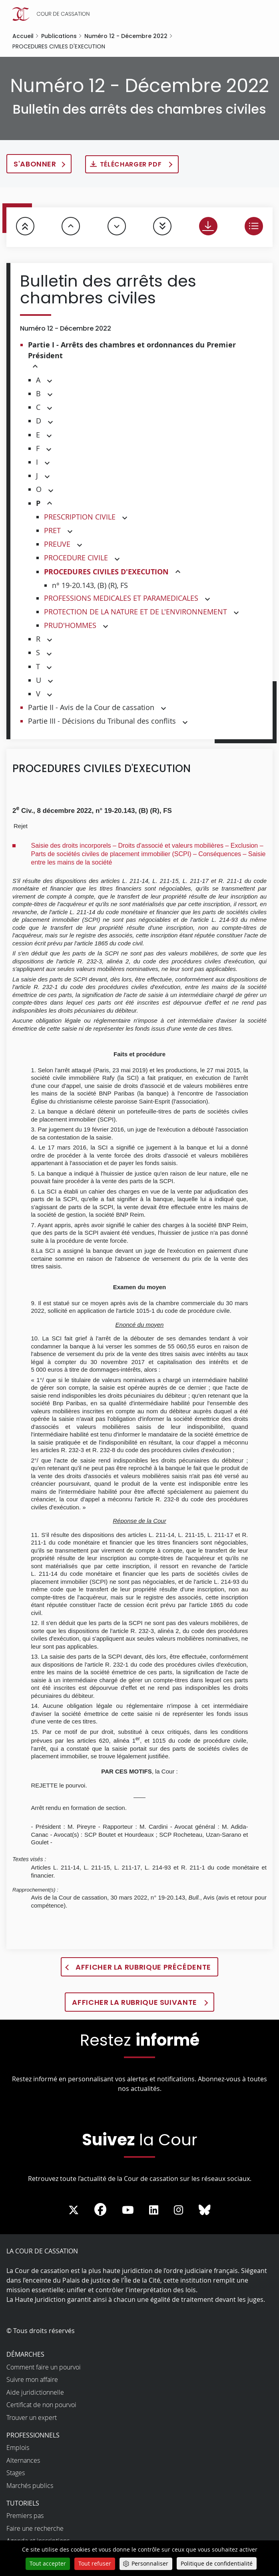  What do you see at coordinates (150, 2563) in the screenshot?
I see `Personnaliser [Personnaliser (fenêtre modale)]` at bounding box center [150, 2563].